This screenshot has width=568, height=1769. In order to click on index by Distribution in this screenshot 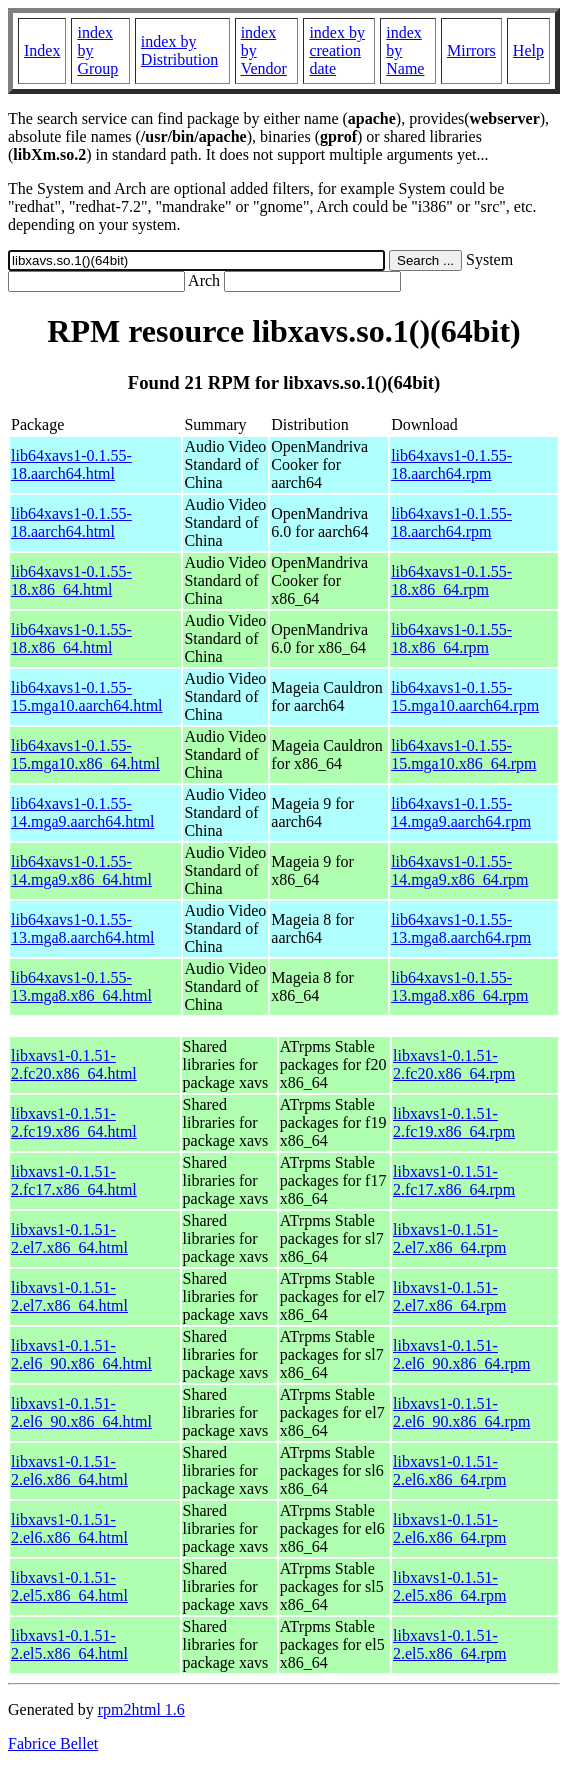, I will do `click(179, 50)`.